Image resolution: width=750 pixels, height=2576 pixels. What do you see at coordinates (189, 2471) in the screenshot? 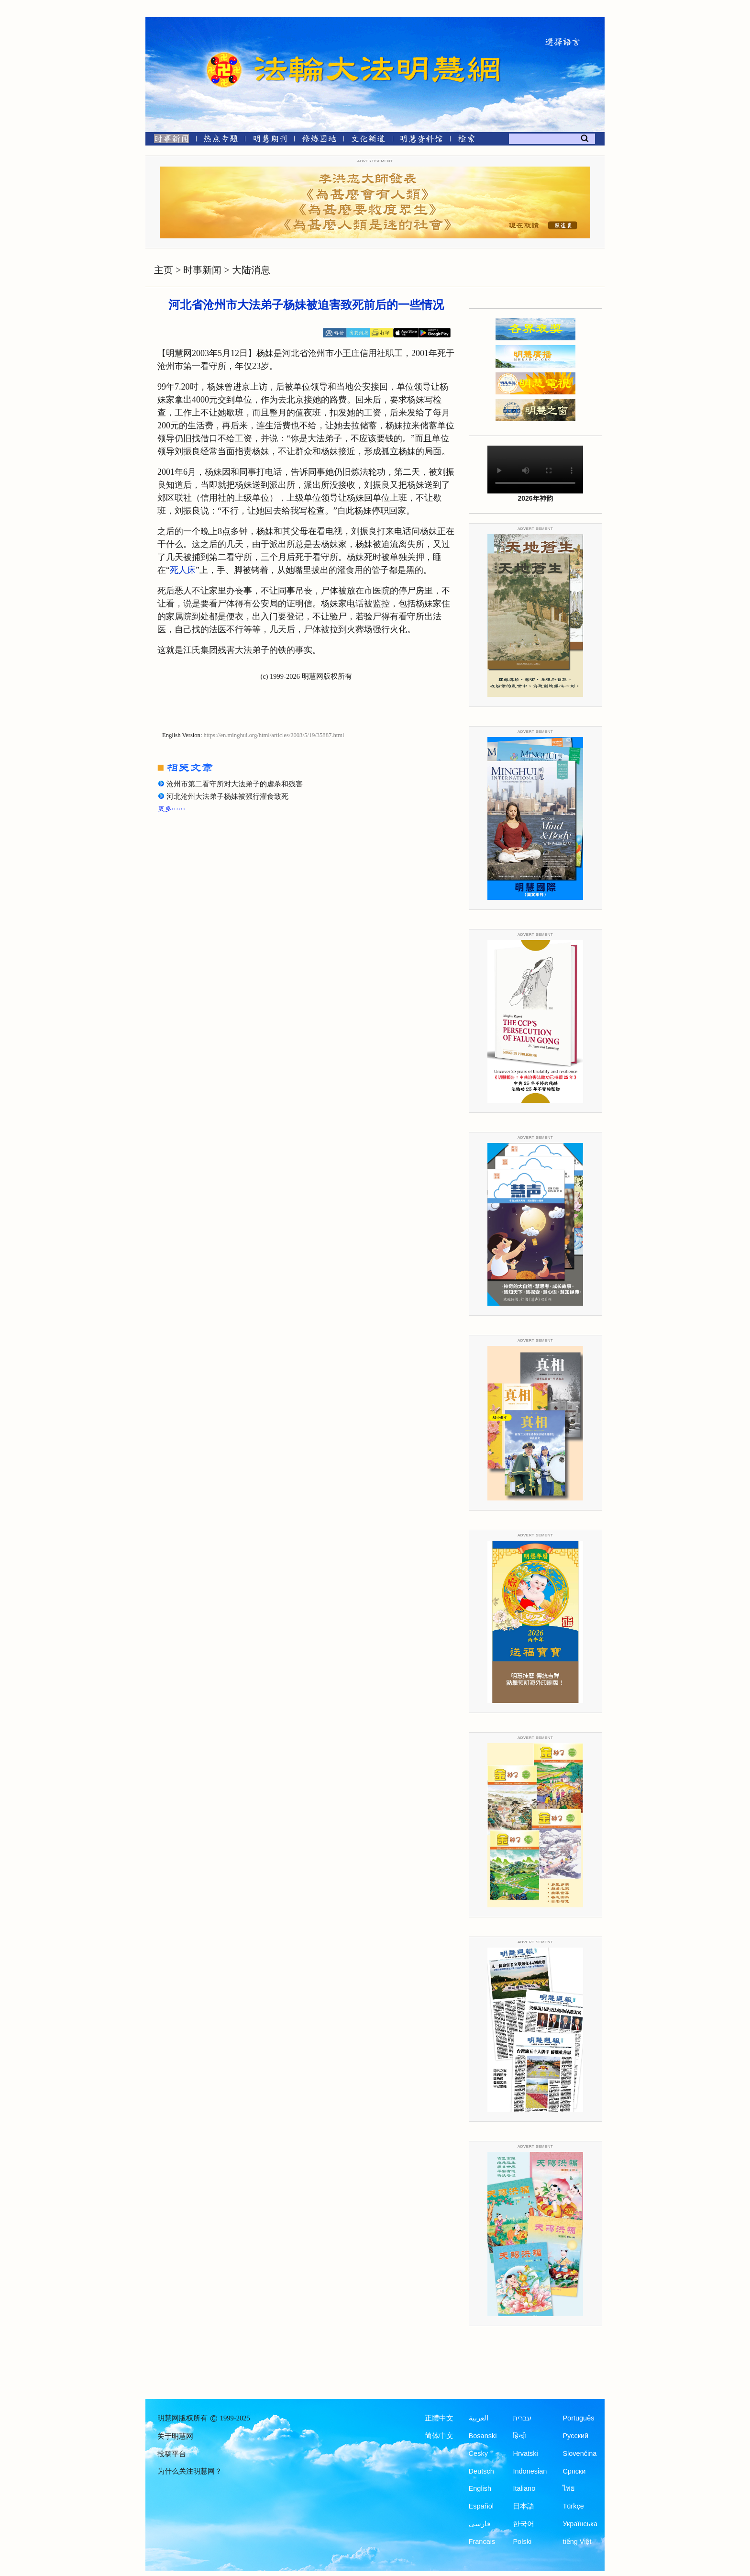
I see `为什么关注明慧网？` at bounding box center [189, 2471].